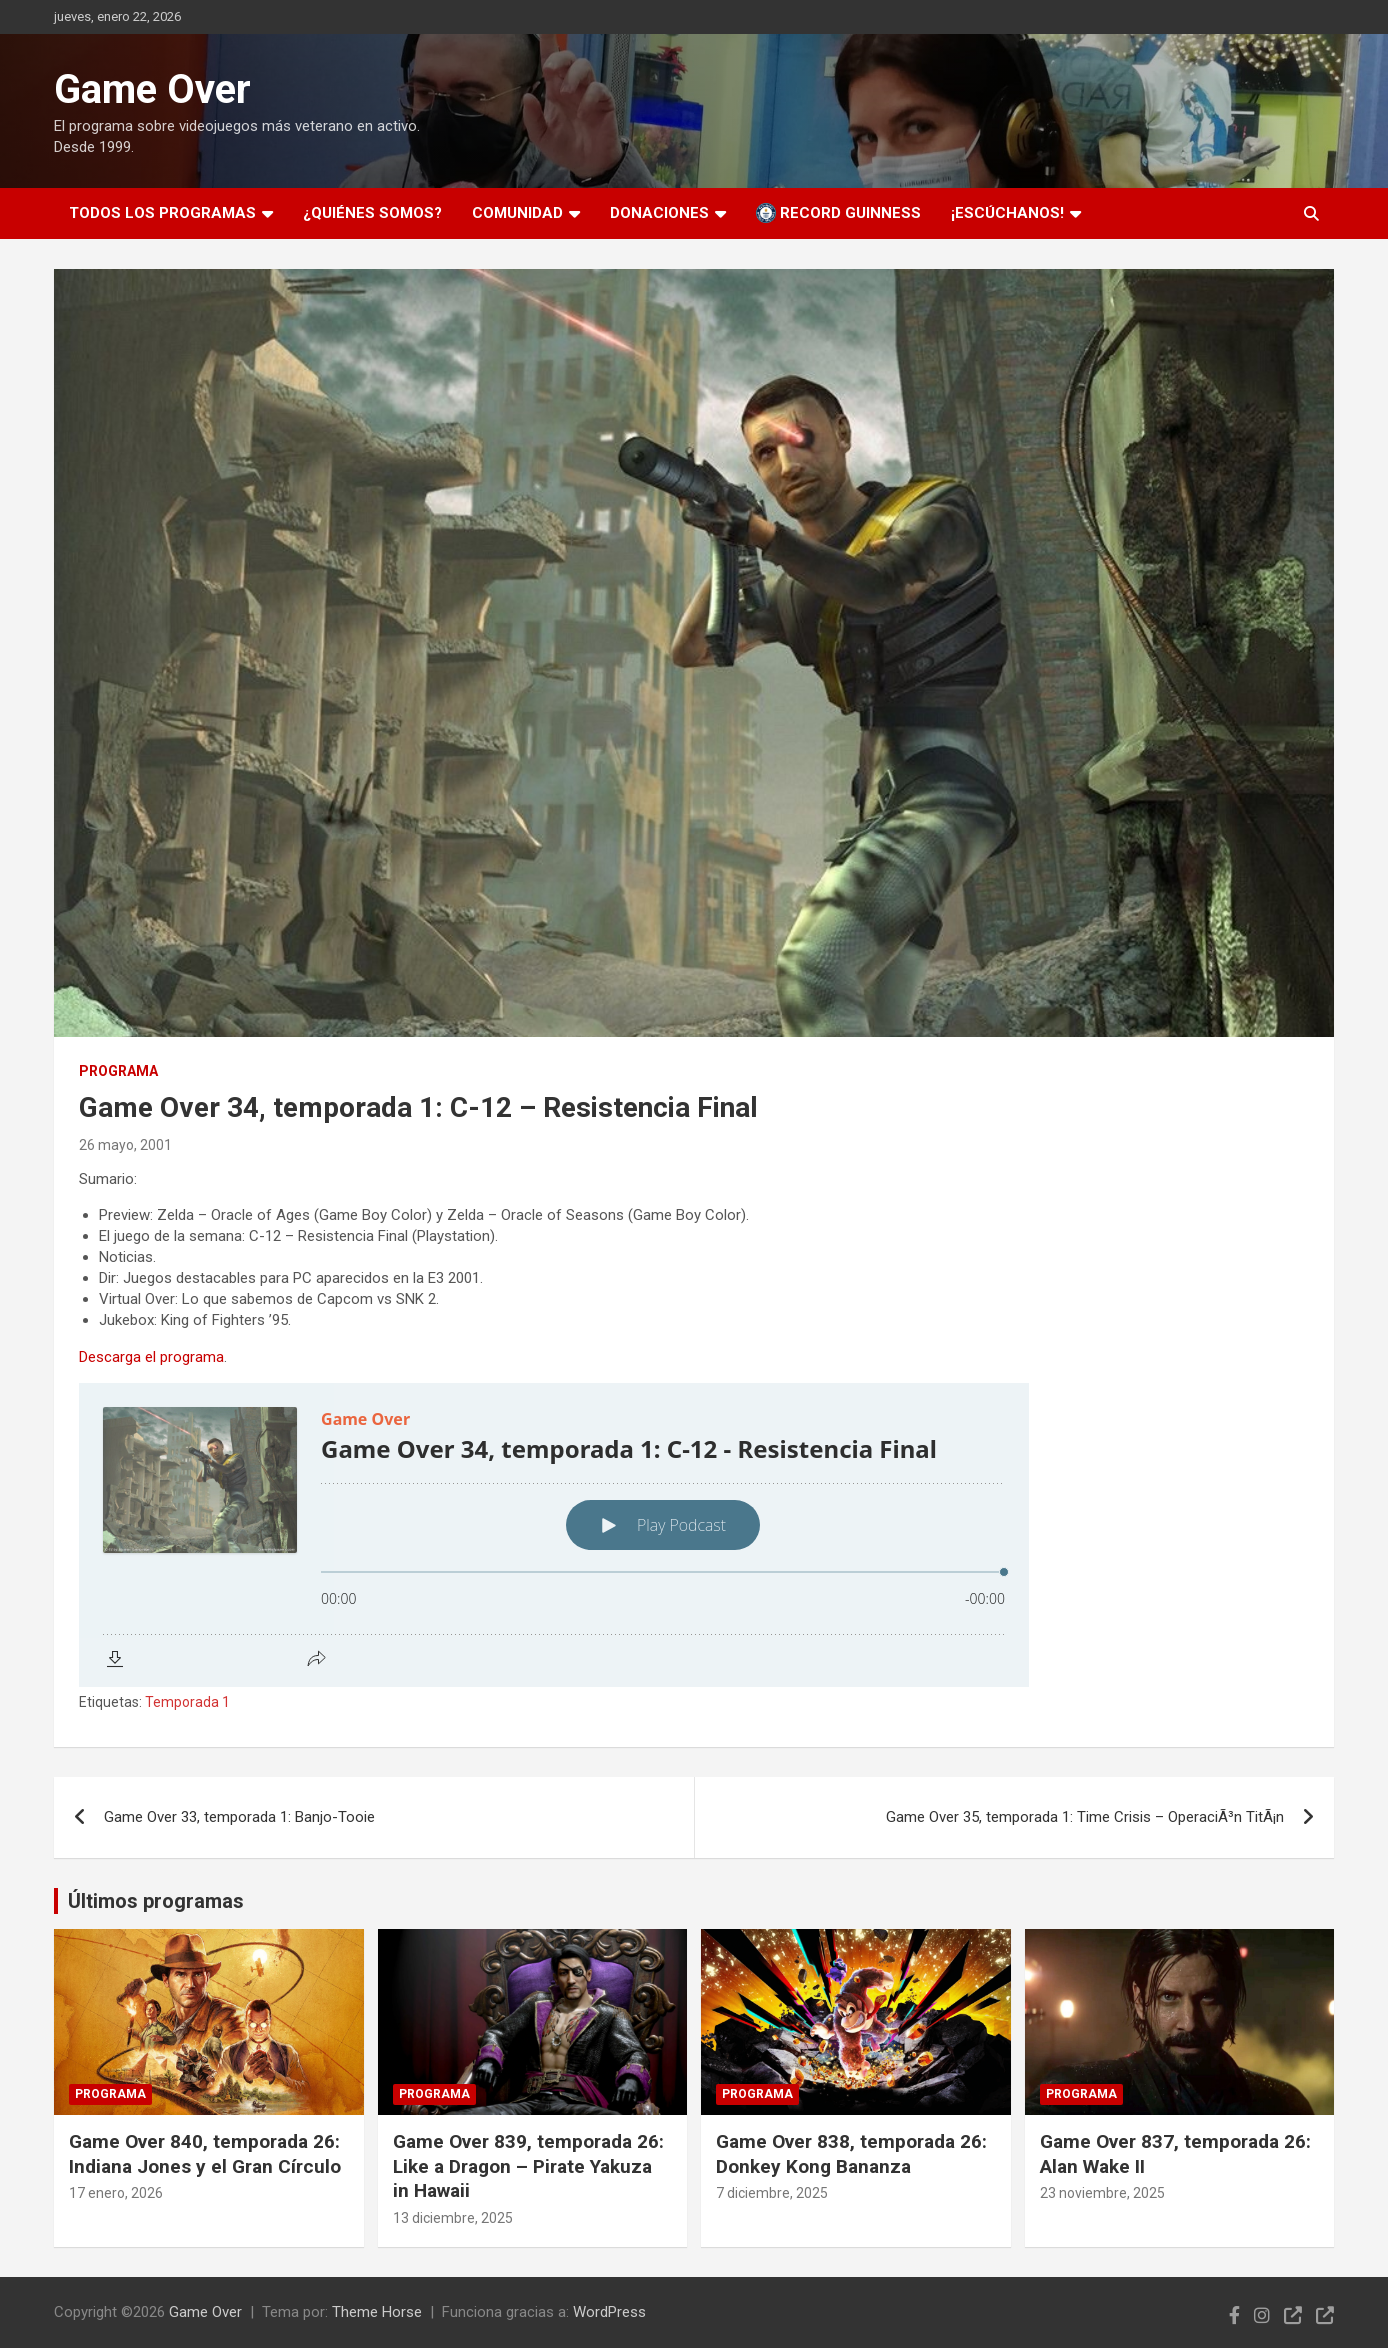 Image resolution: width=1388 pixels, height=2348 pixels. What do you see at coordinates (125, 1145) in the screenshot?
I see `26 mayo, 2001` at bounding box center [125, 1145].